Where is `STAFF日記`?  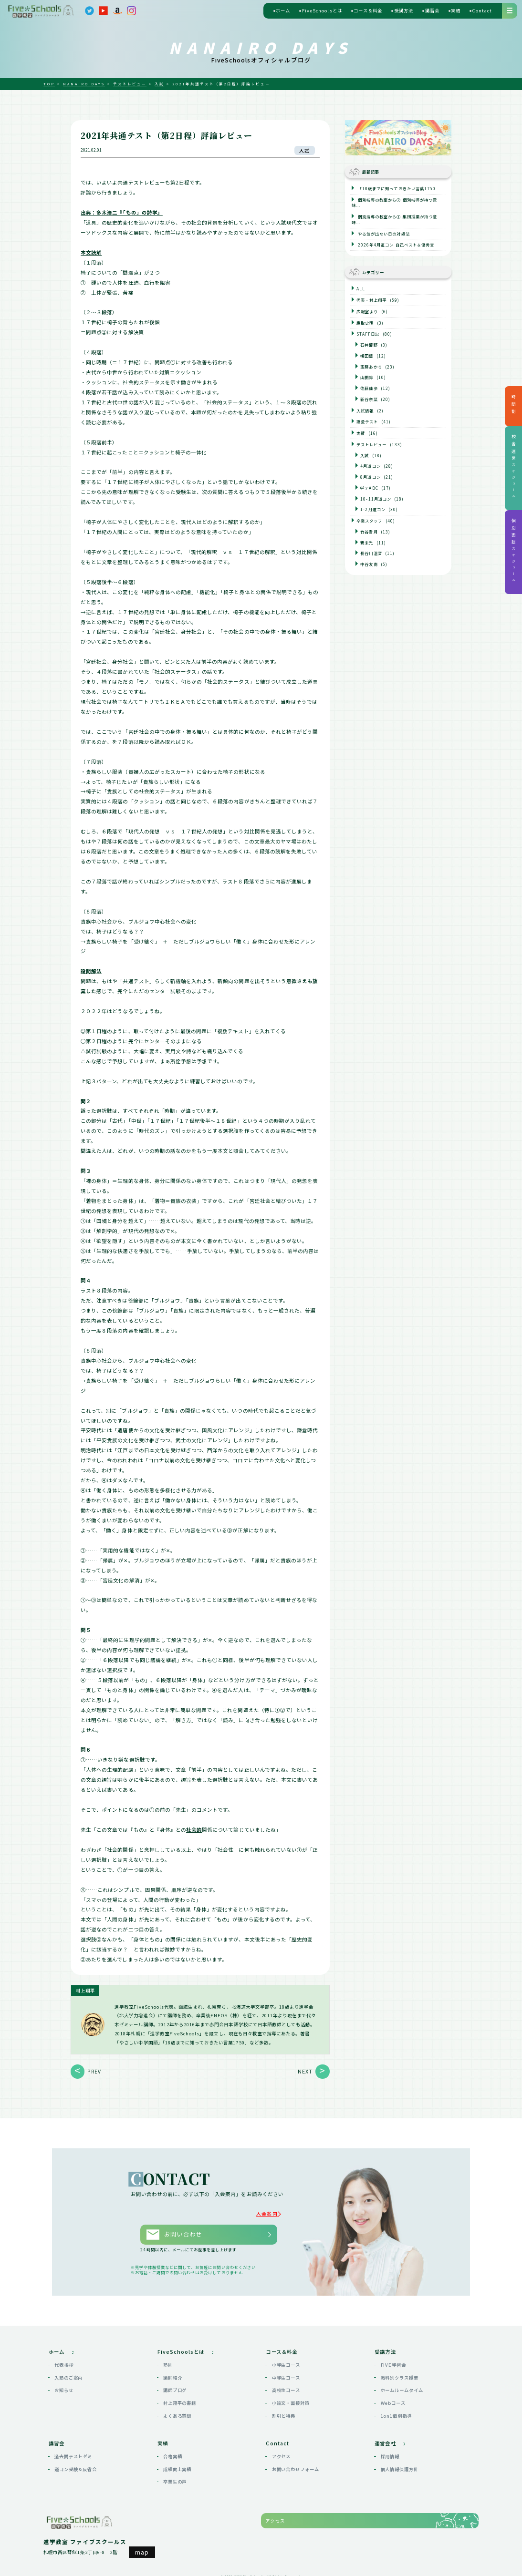 STAFF日記 is located at coordinates (367, 334).